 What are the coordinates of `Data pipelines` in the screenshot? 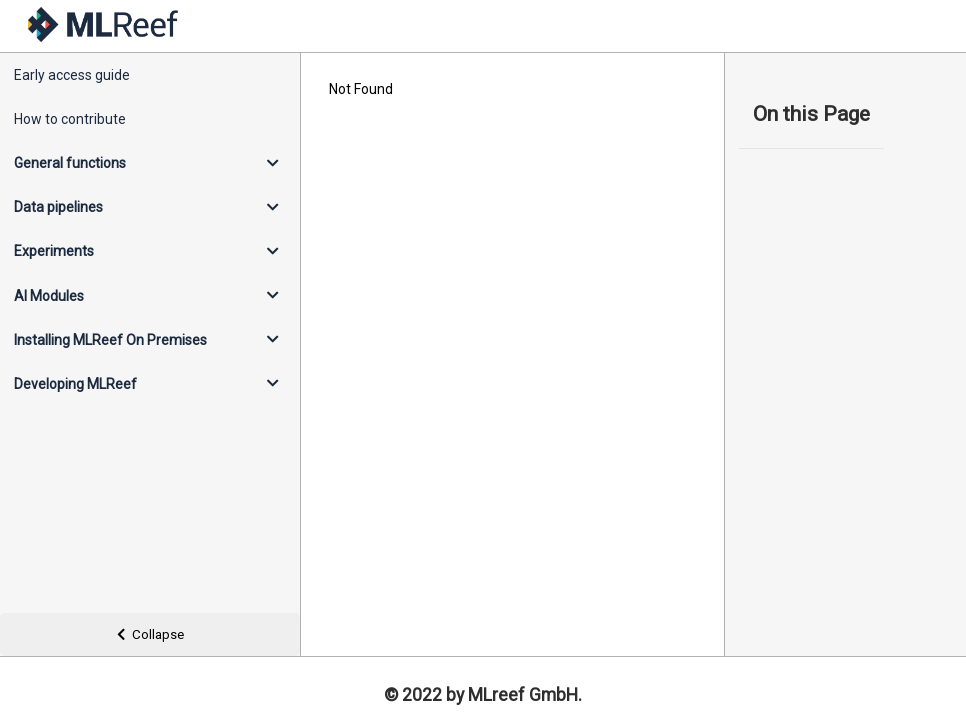 It's located at (58, 207).